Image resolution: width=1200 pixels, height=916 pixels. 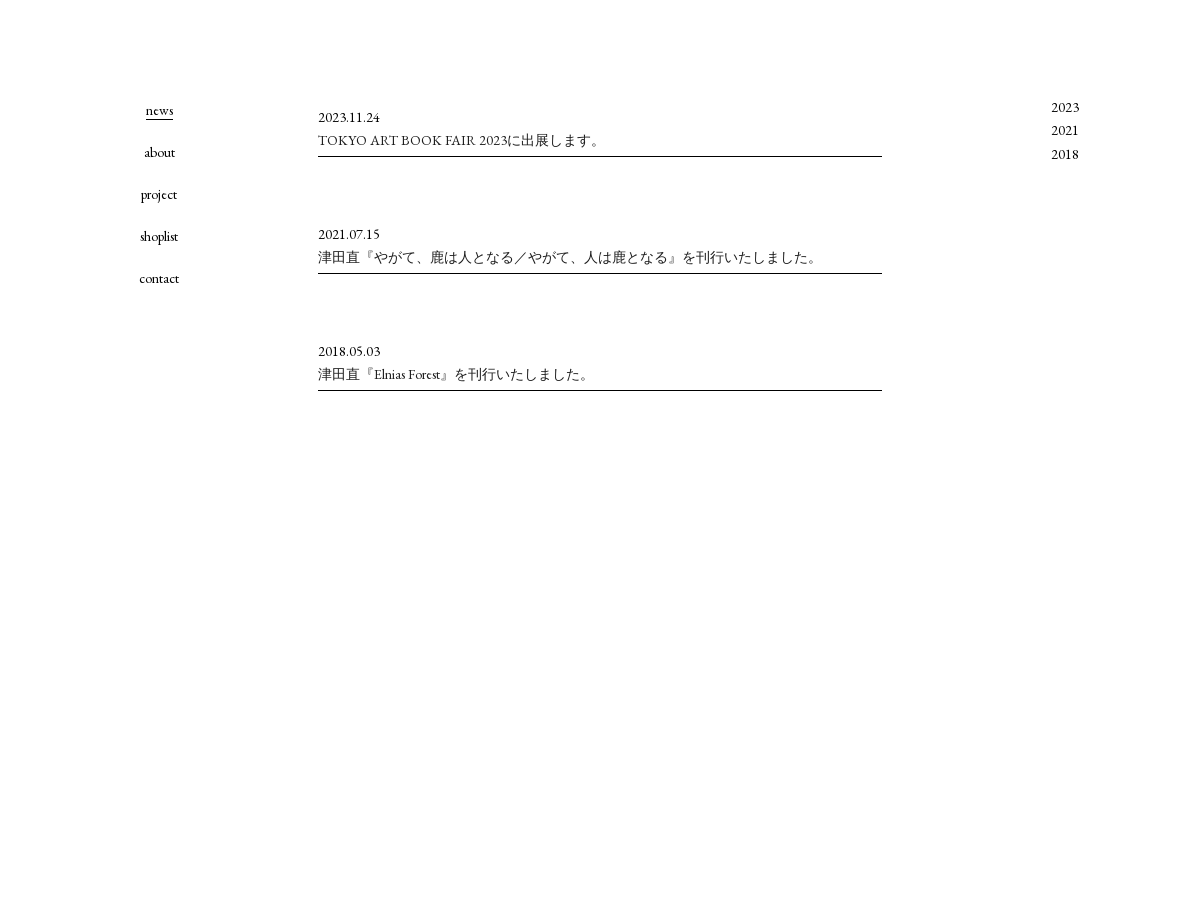 What do you see at coordinates (159, 236) in the screenshot?
I see `shoplist` at bounding box center [159, 236].